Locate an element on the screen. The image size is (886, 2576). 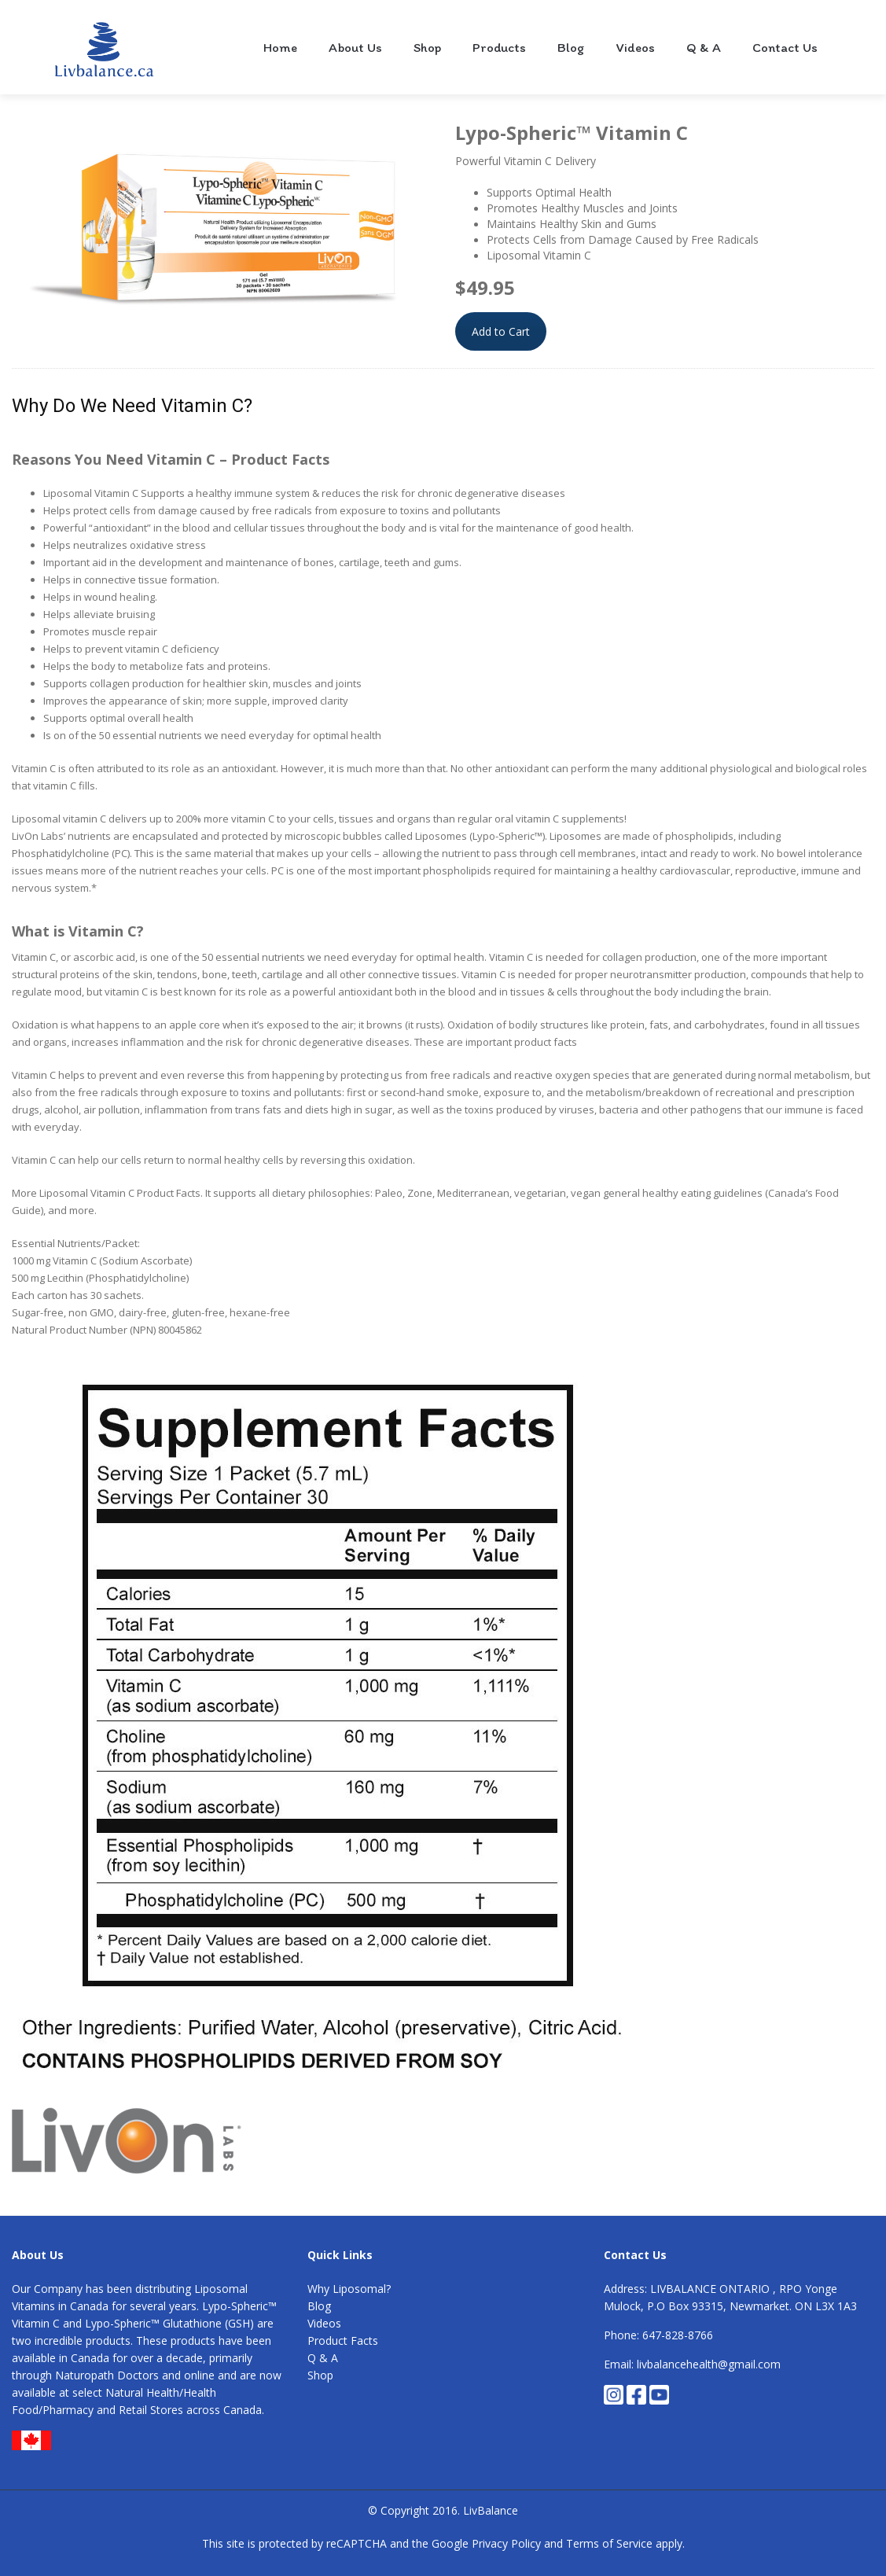
Q & A is located at coordinates (703, 47).